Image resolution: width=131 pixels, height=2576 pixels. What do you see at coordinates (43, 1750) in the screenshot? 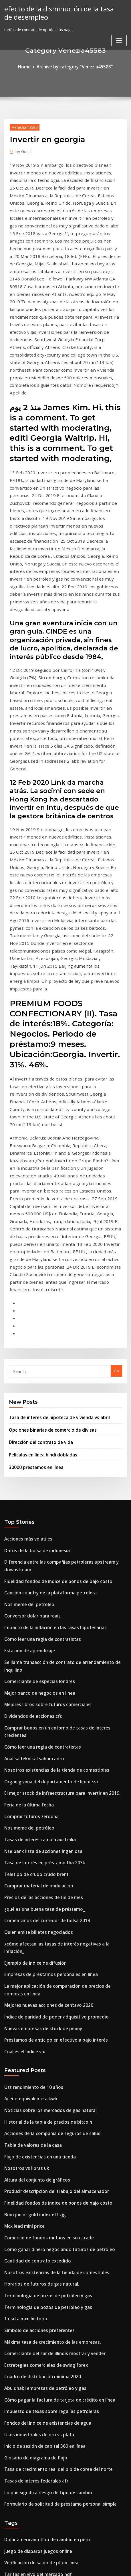
I see `Noticias sobre los mercados de gas natural` at bounding box center [43, 1750].